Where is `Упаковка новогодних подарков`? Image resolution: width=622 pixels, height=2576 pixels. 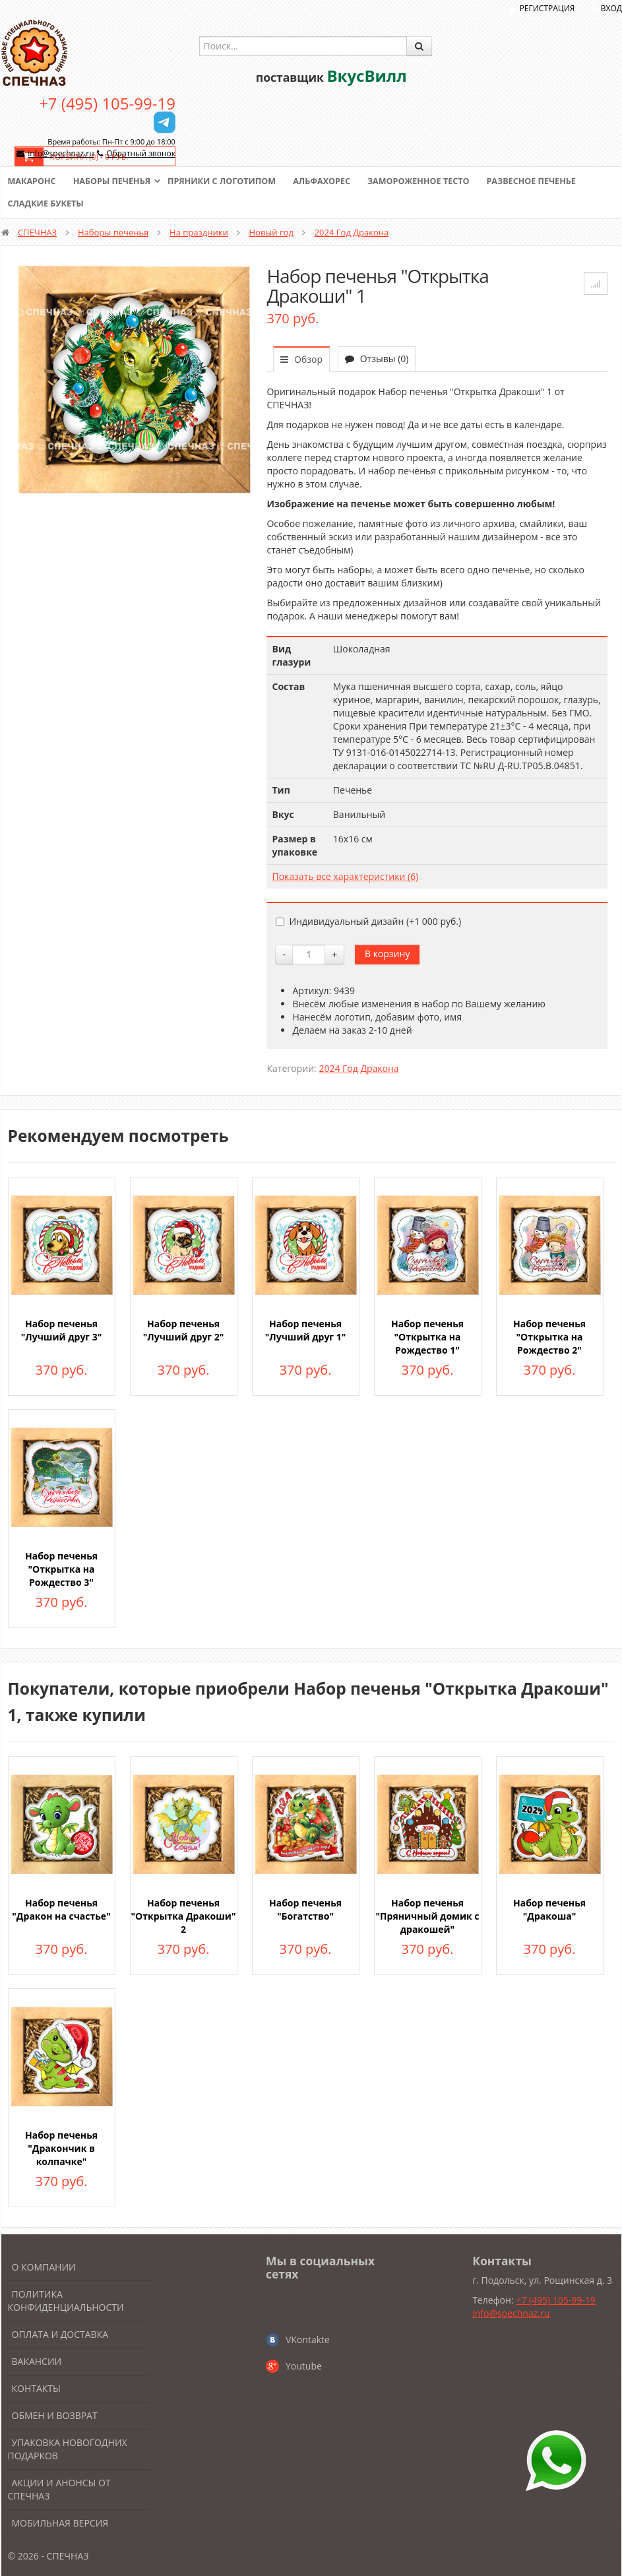
Упаковка новогодних подарков is located at coordinates (67, 2449).